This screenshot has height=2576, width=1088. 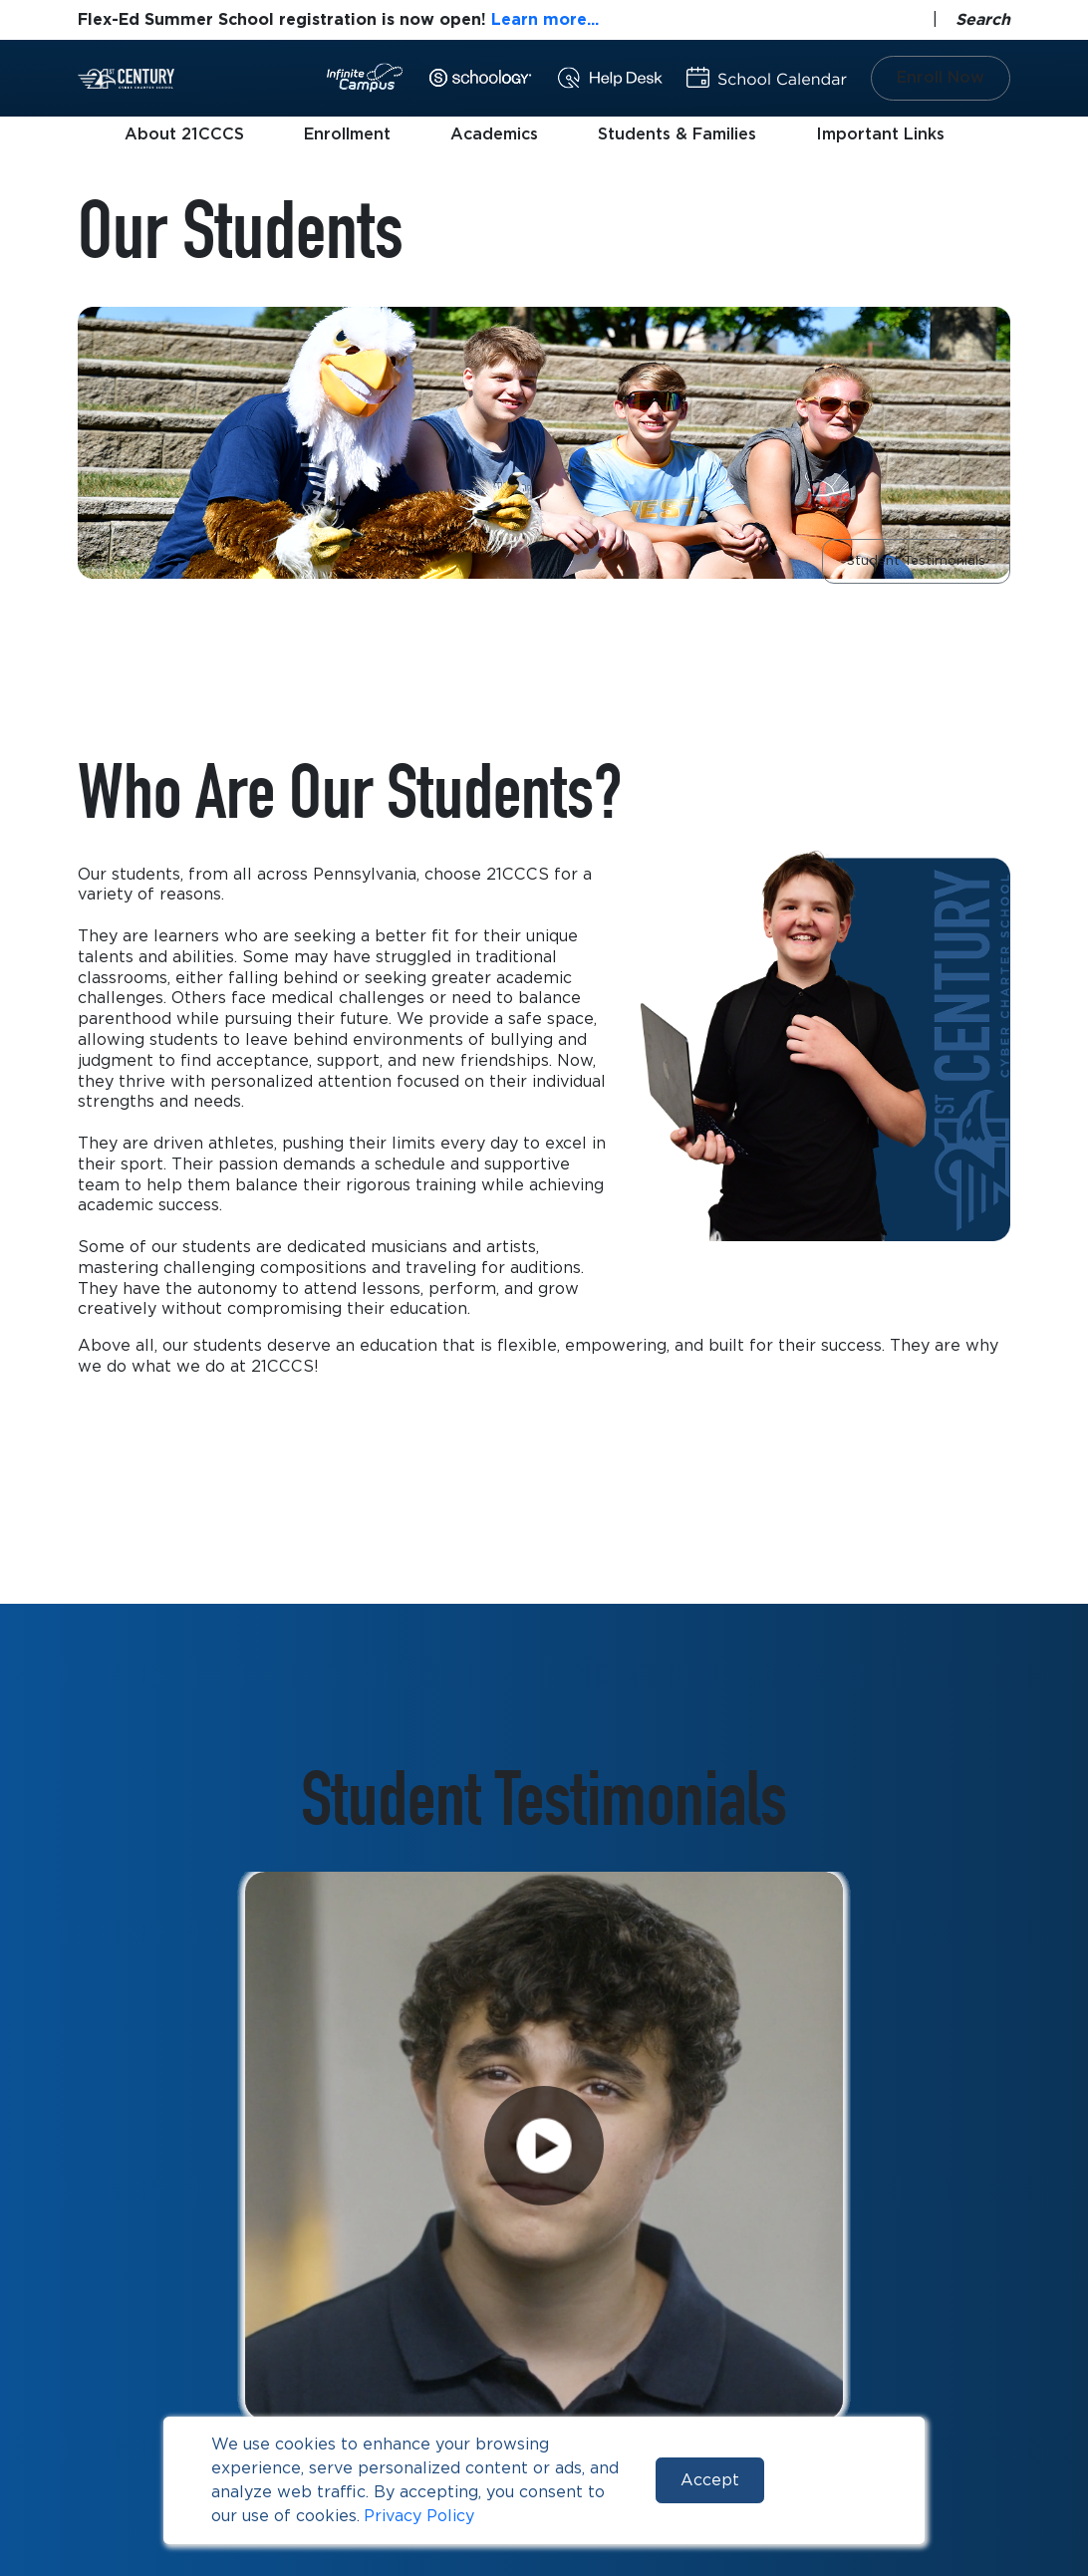 I want to click on Student Testimonials, so click(x=916, y=560).